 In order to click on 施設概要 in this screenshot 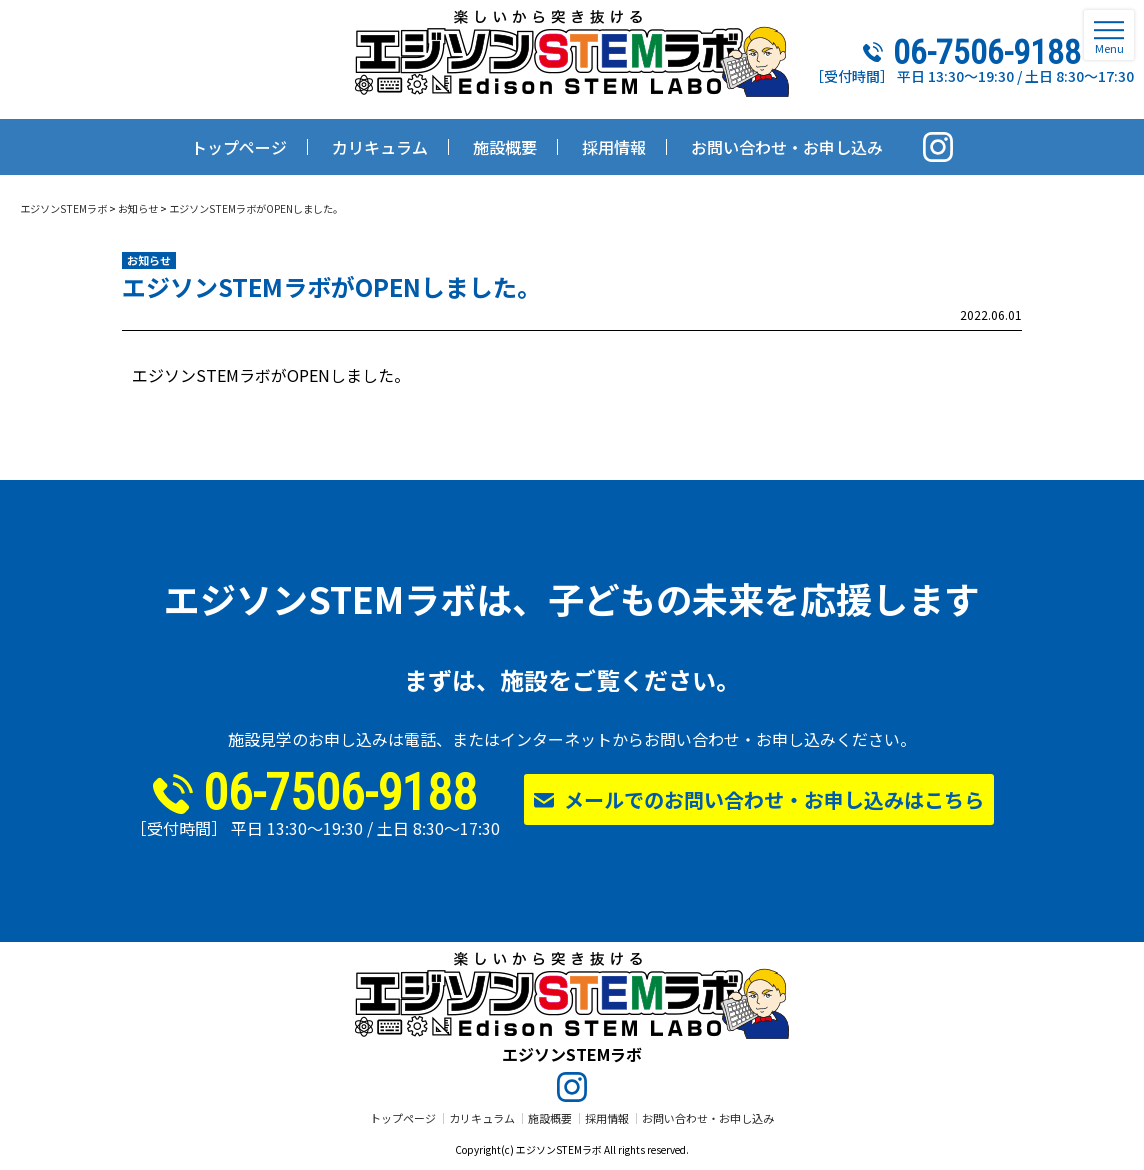, I will do `click(550, 1118)`.